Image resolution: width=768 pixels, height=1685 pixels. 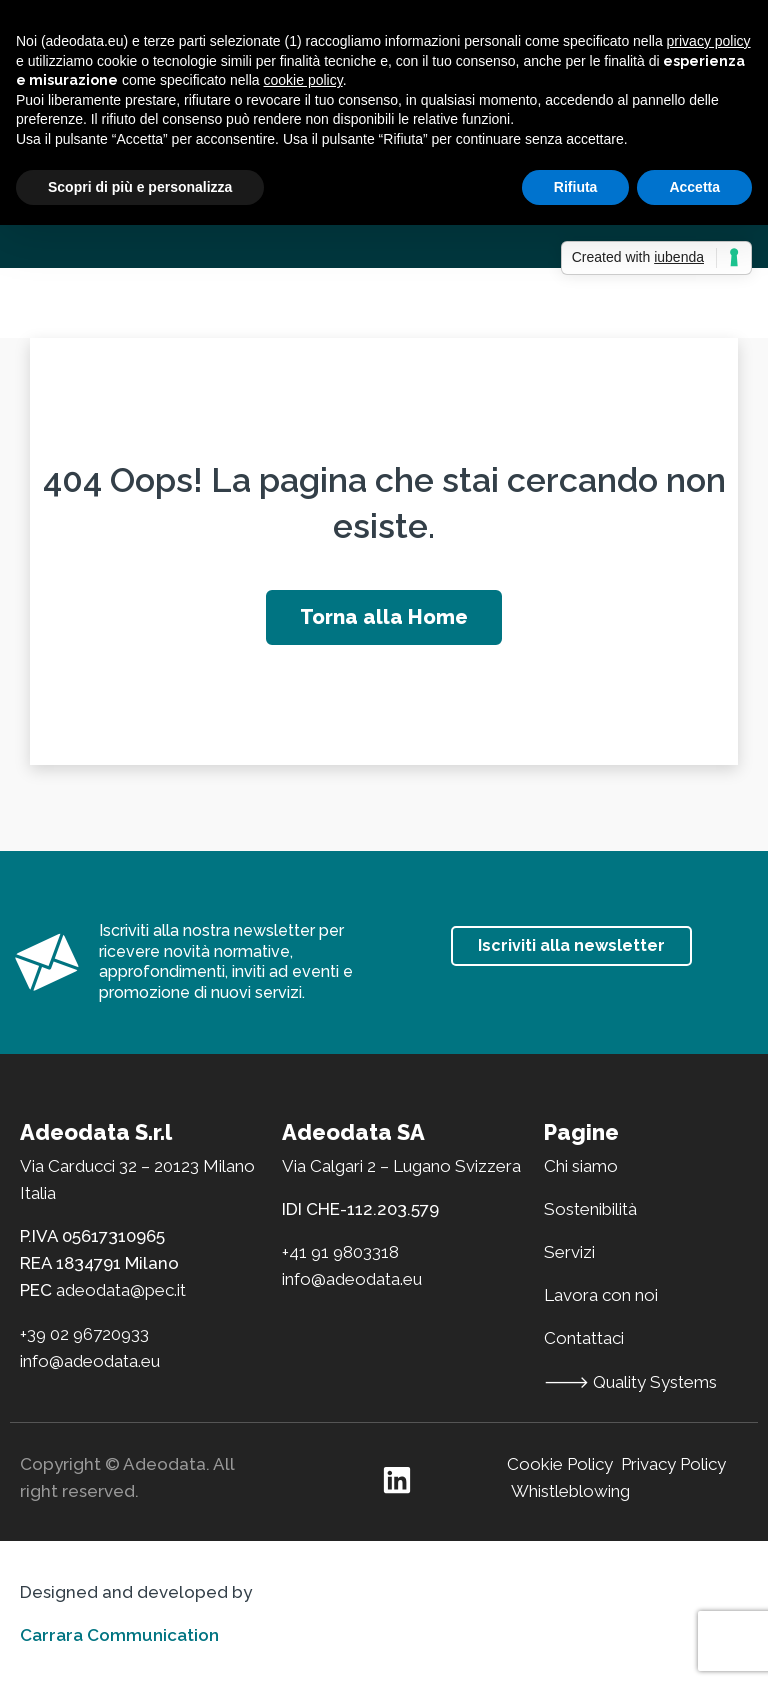 I want to click on cookie policy [button], so click(x=303, y=80).